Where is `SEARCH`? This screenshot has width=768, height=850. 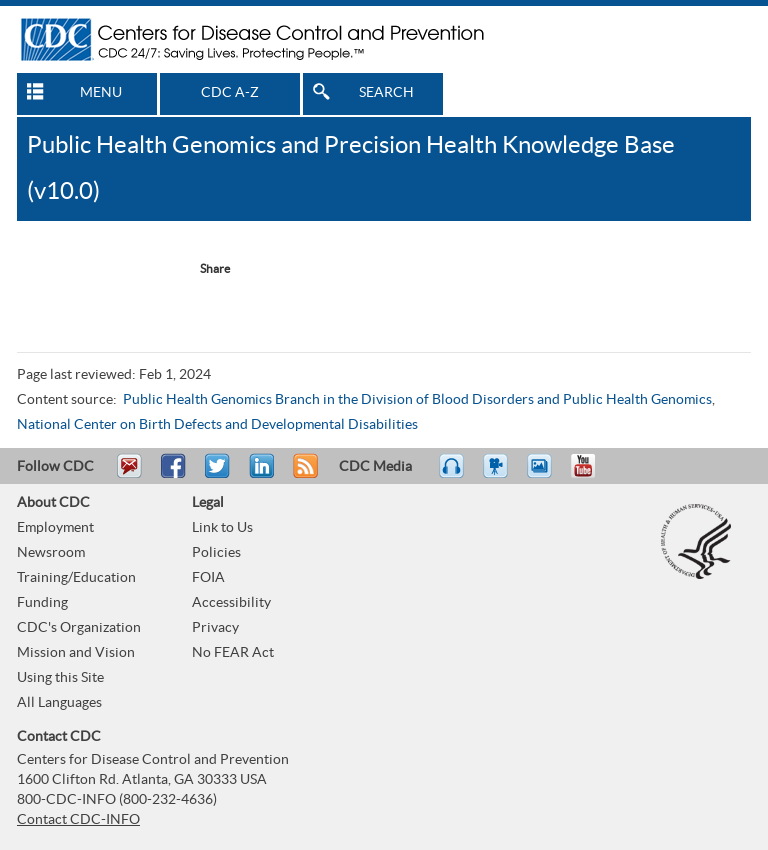
SEARCH is located at coordinates (386, 93).